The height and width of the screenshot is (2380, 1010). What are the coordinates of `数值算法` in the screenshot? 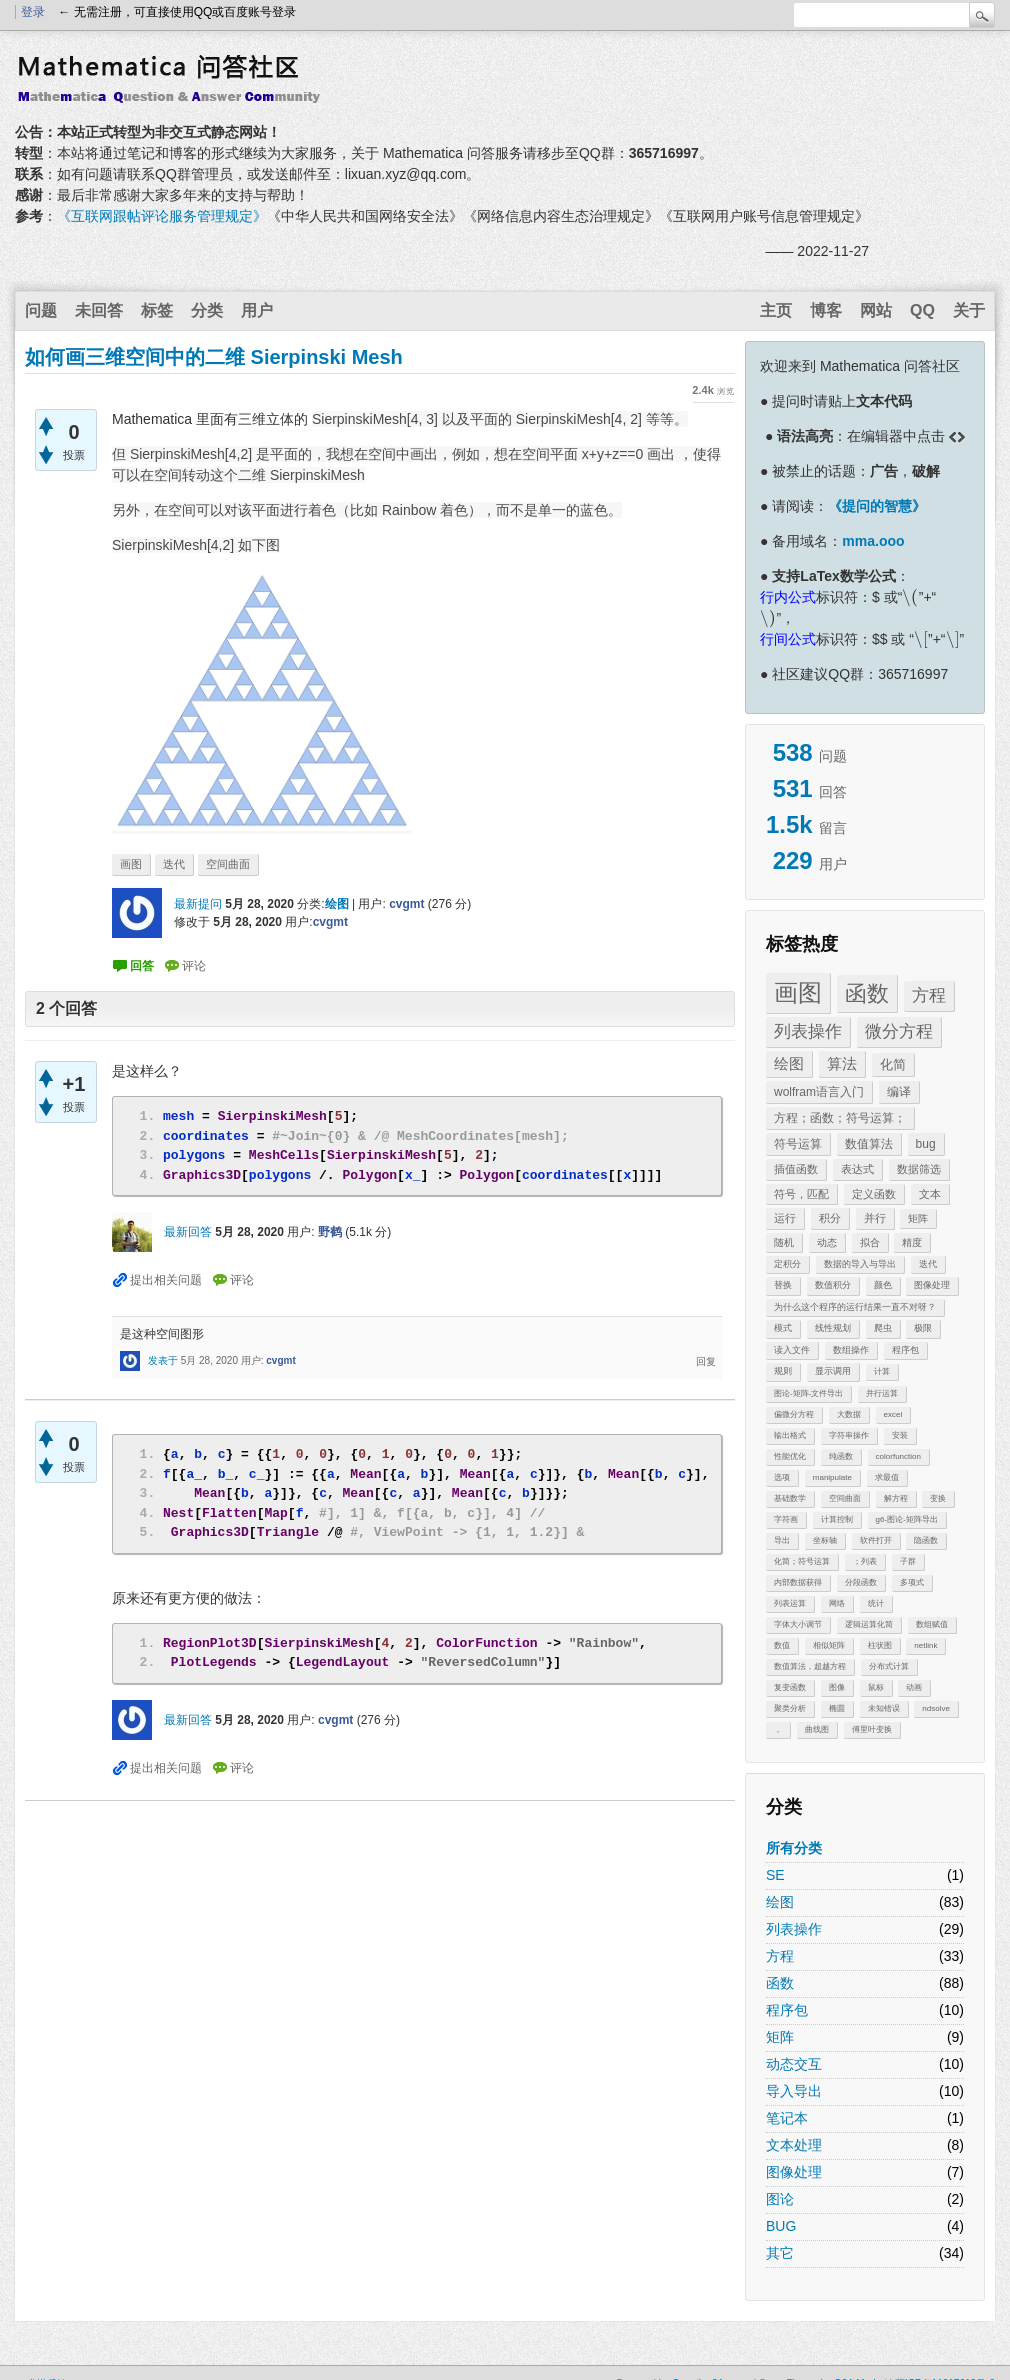 It's located at (869, 1144).